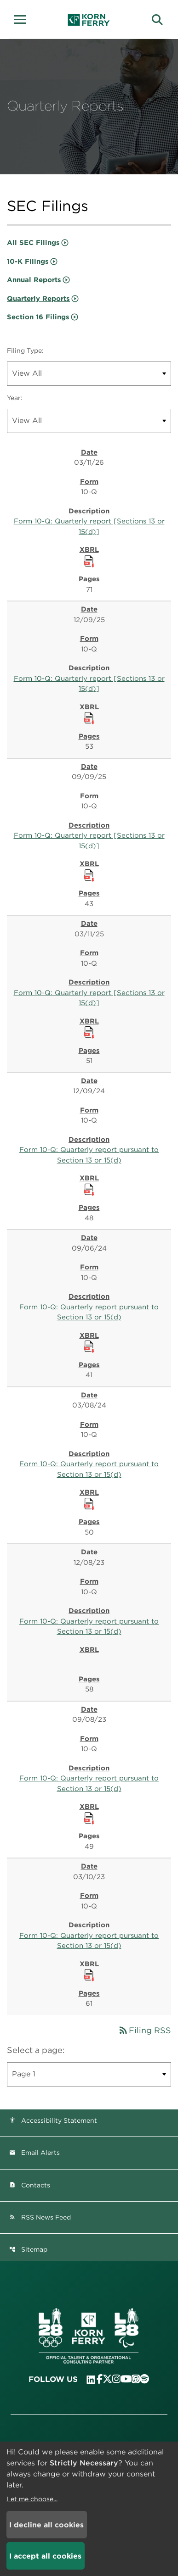  Describe the element at coordinates (89, 1975) in the screenshot. I see `[Download Raw XBRL Files published 03/10/23]` at that location.